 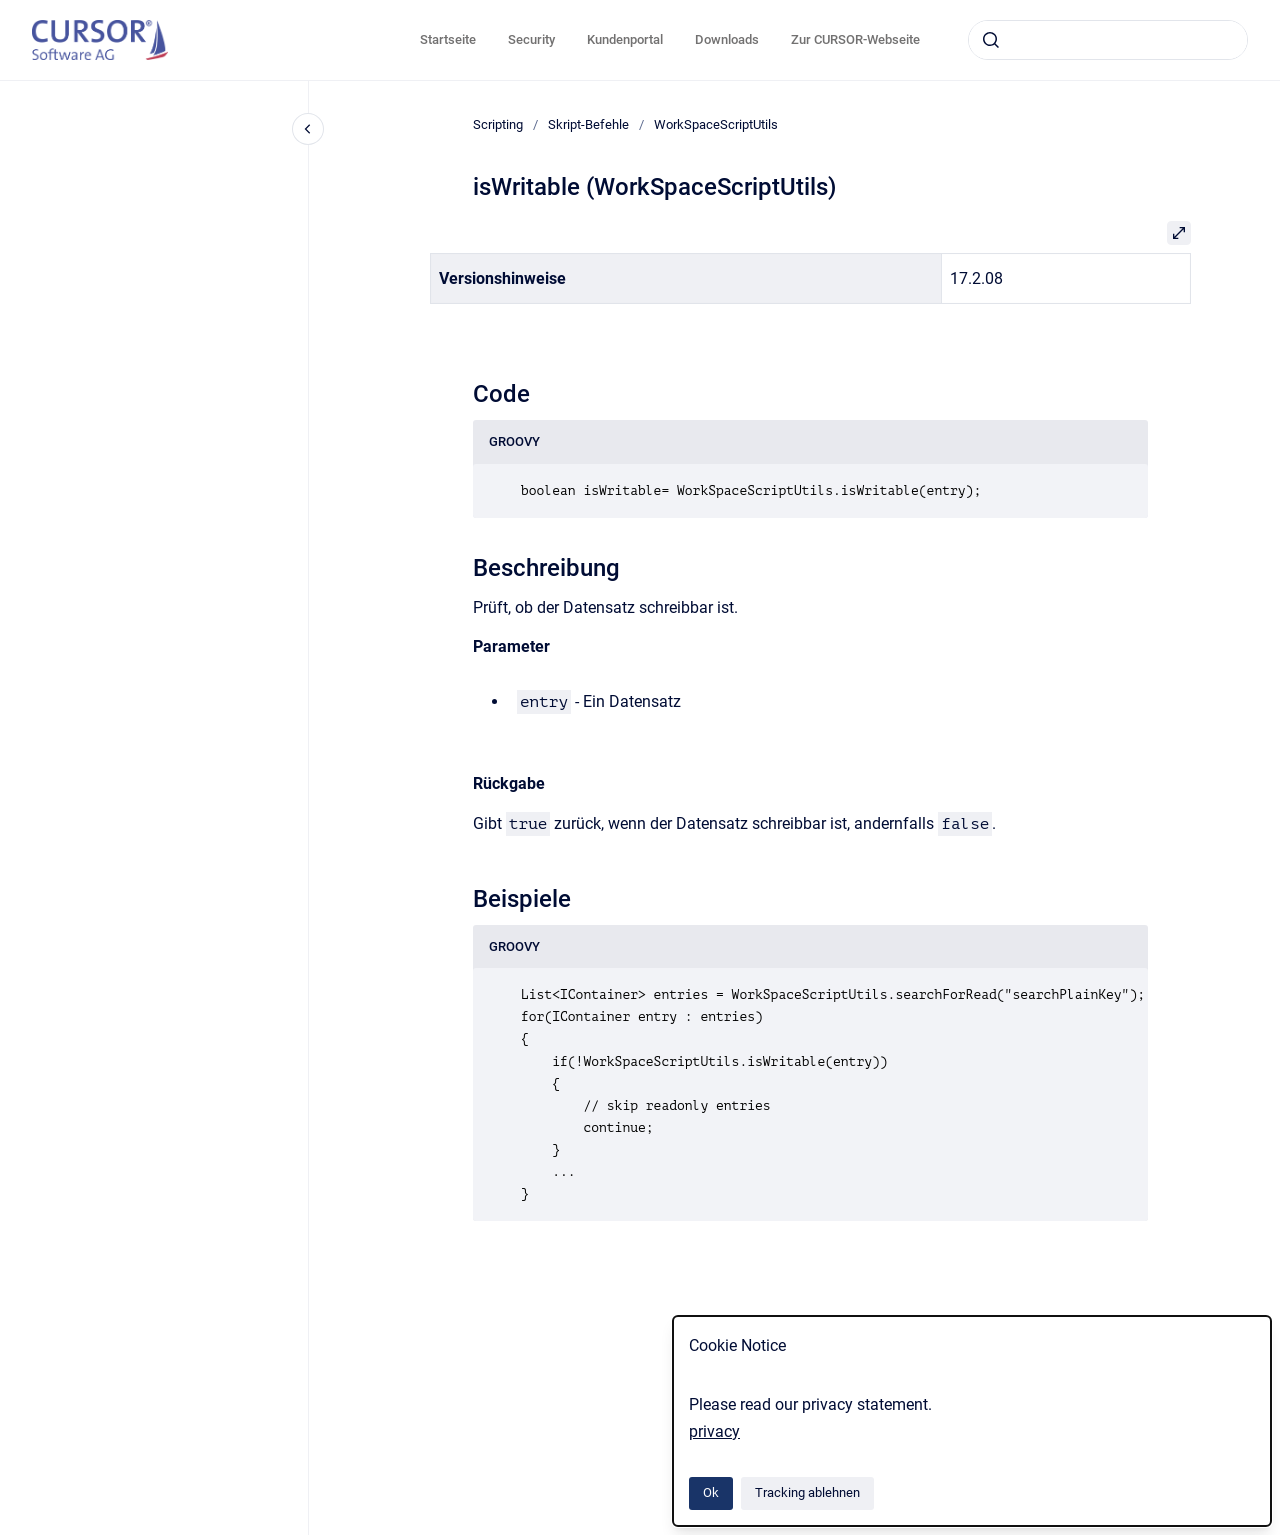 What do you see at coordinates (807, 1492) in the screenshot?
I see `Tracking ablehnen` at bounding box center [807, 1492].